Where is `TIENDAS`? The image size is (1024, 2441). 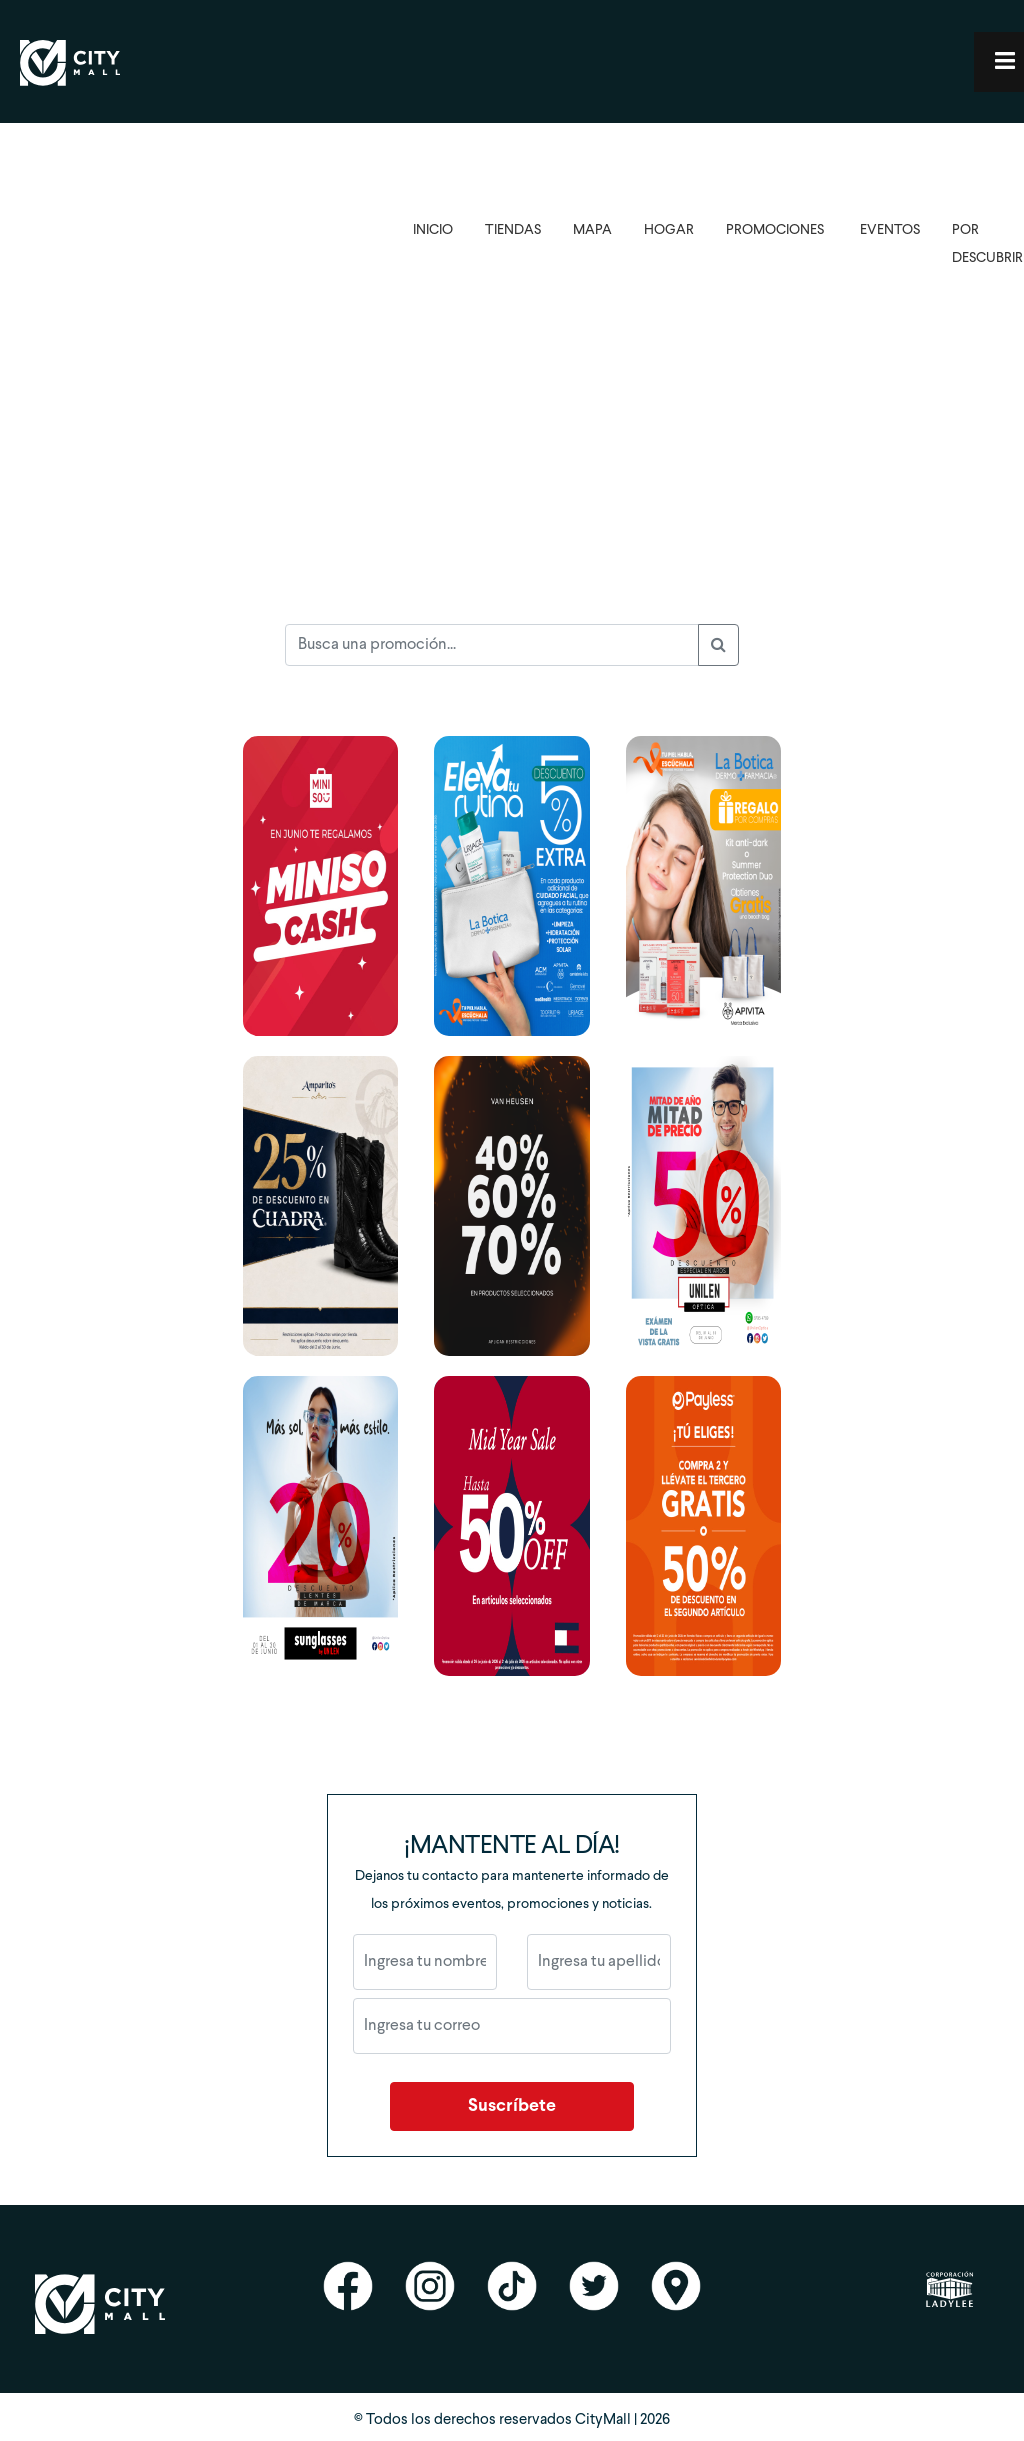 TIENDAS is located at coordinates (513, 230).